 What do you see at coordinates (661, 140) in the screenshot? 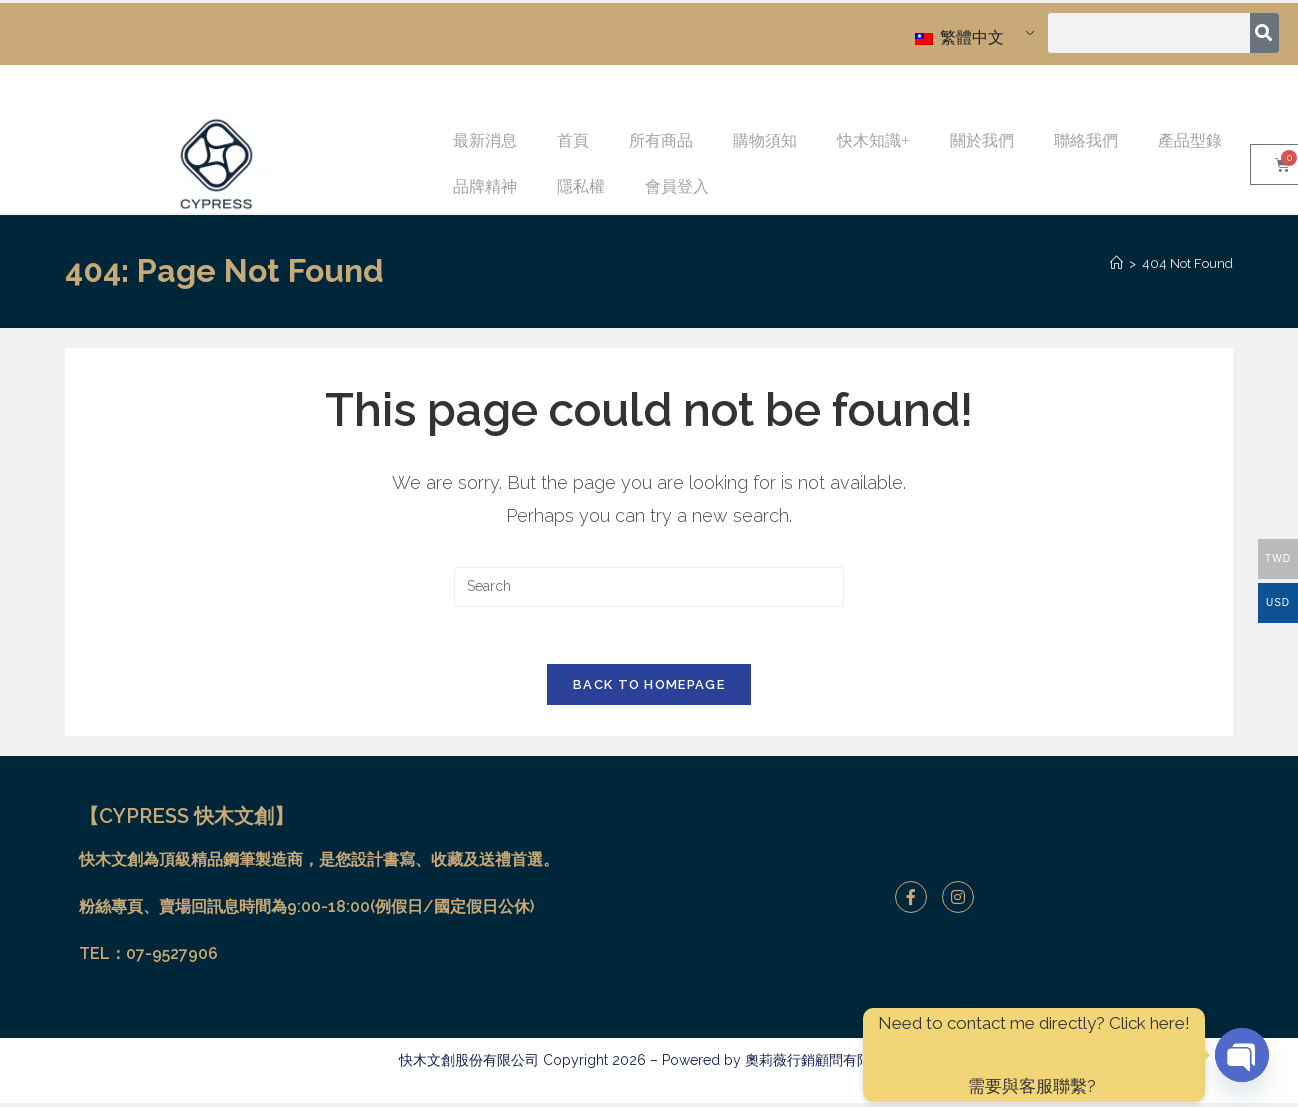
I see `所有商品` at bounding box center [661, 140].